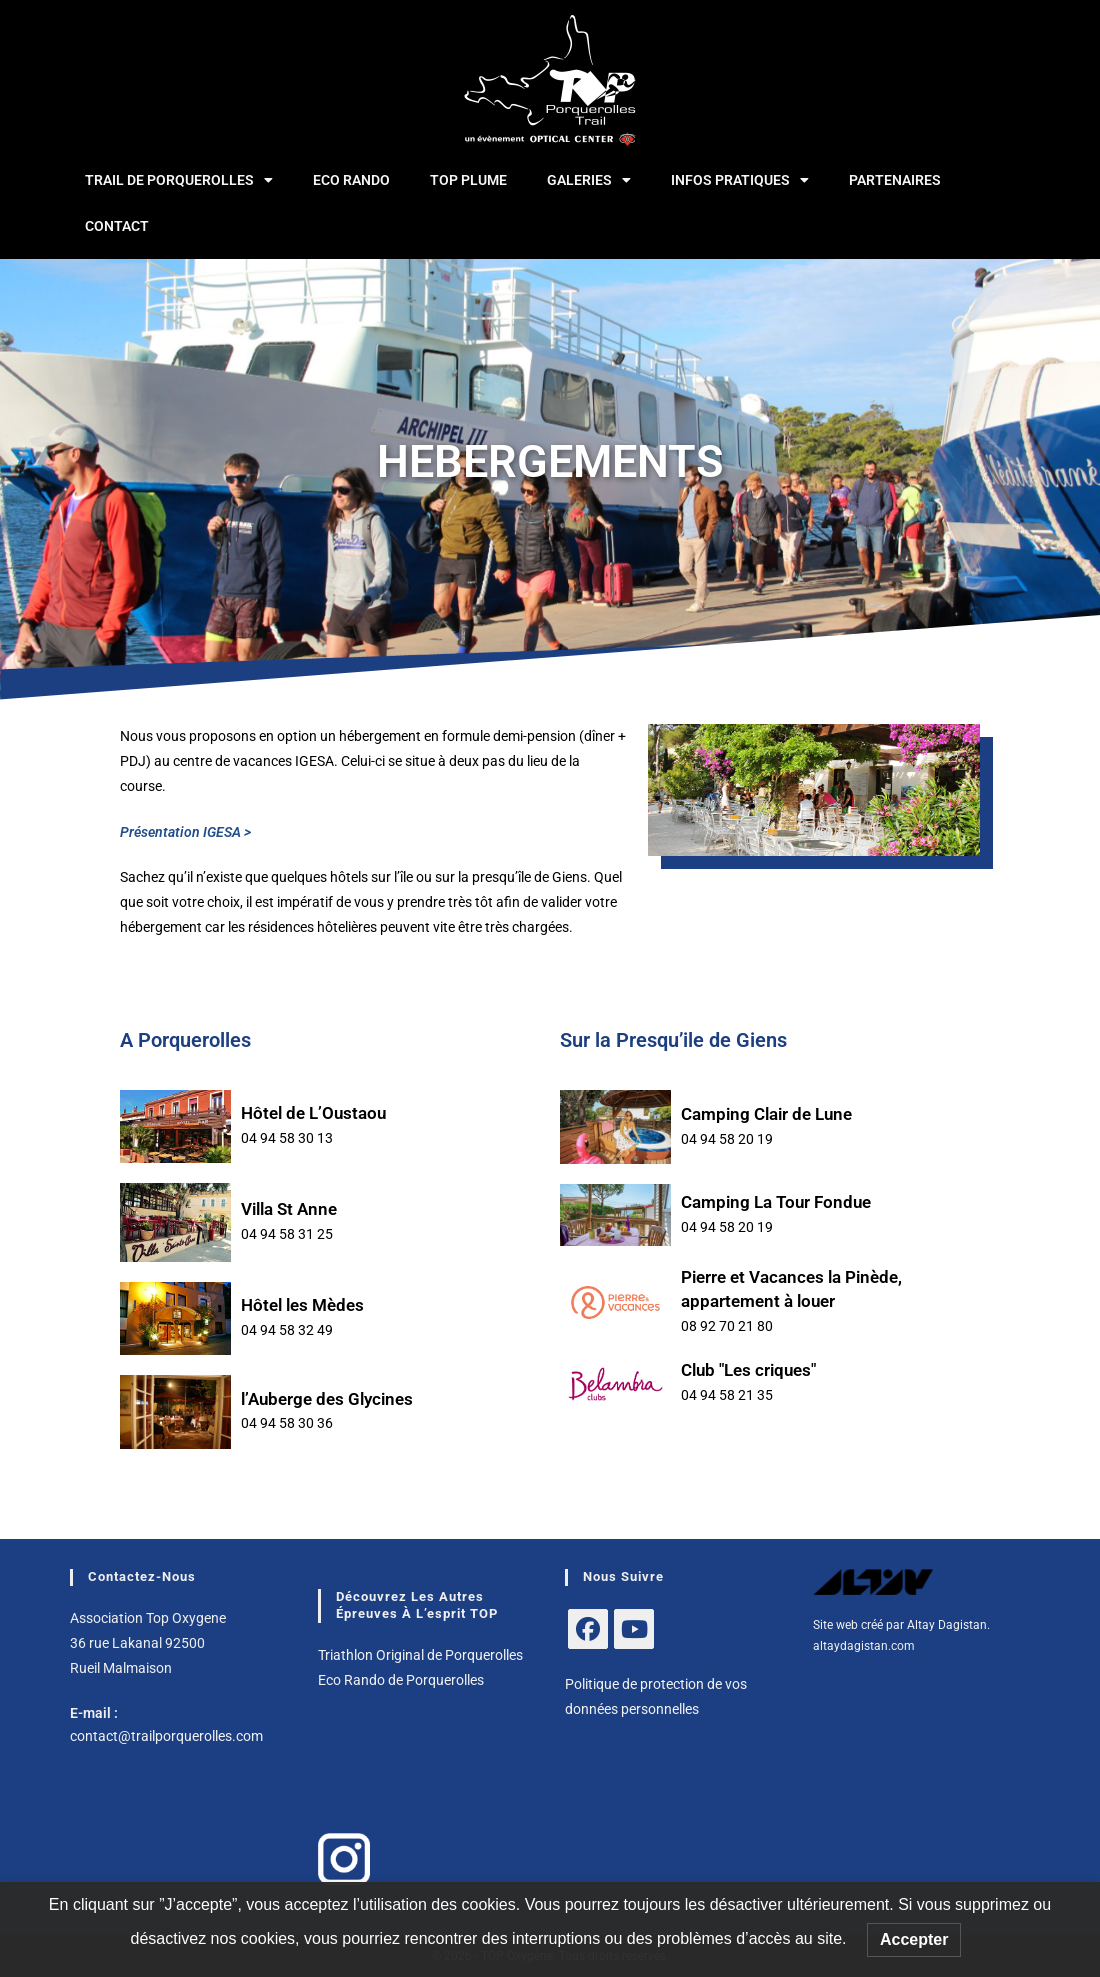  What do you see at coordinates (895, 180) in the screenshot?
I see `PARTENAIRES` at bounding box center [895, 180].